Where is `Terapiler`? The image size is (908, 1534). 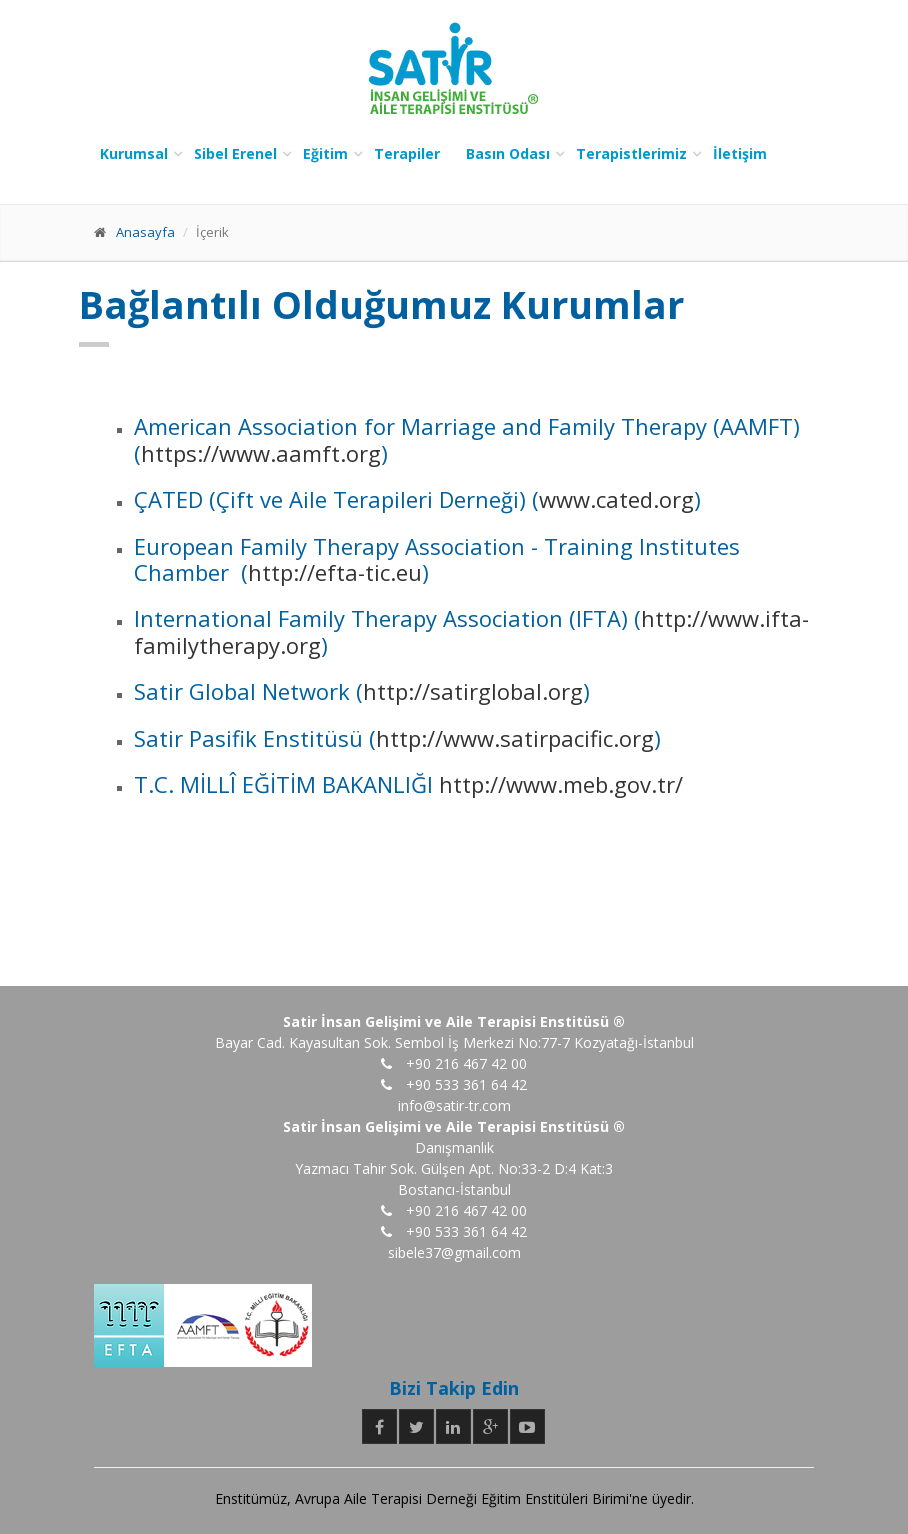
Terapiler is located at coordinates (407, 153).